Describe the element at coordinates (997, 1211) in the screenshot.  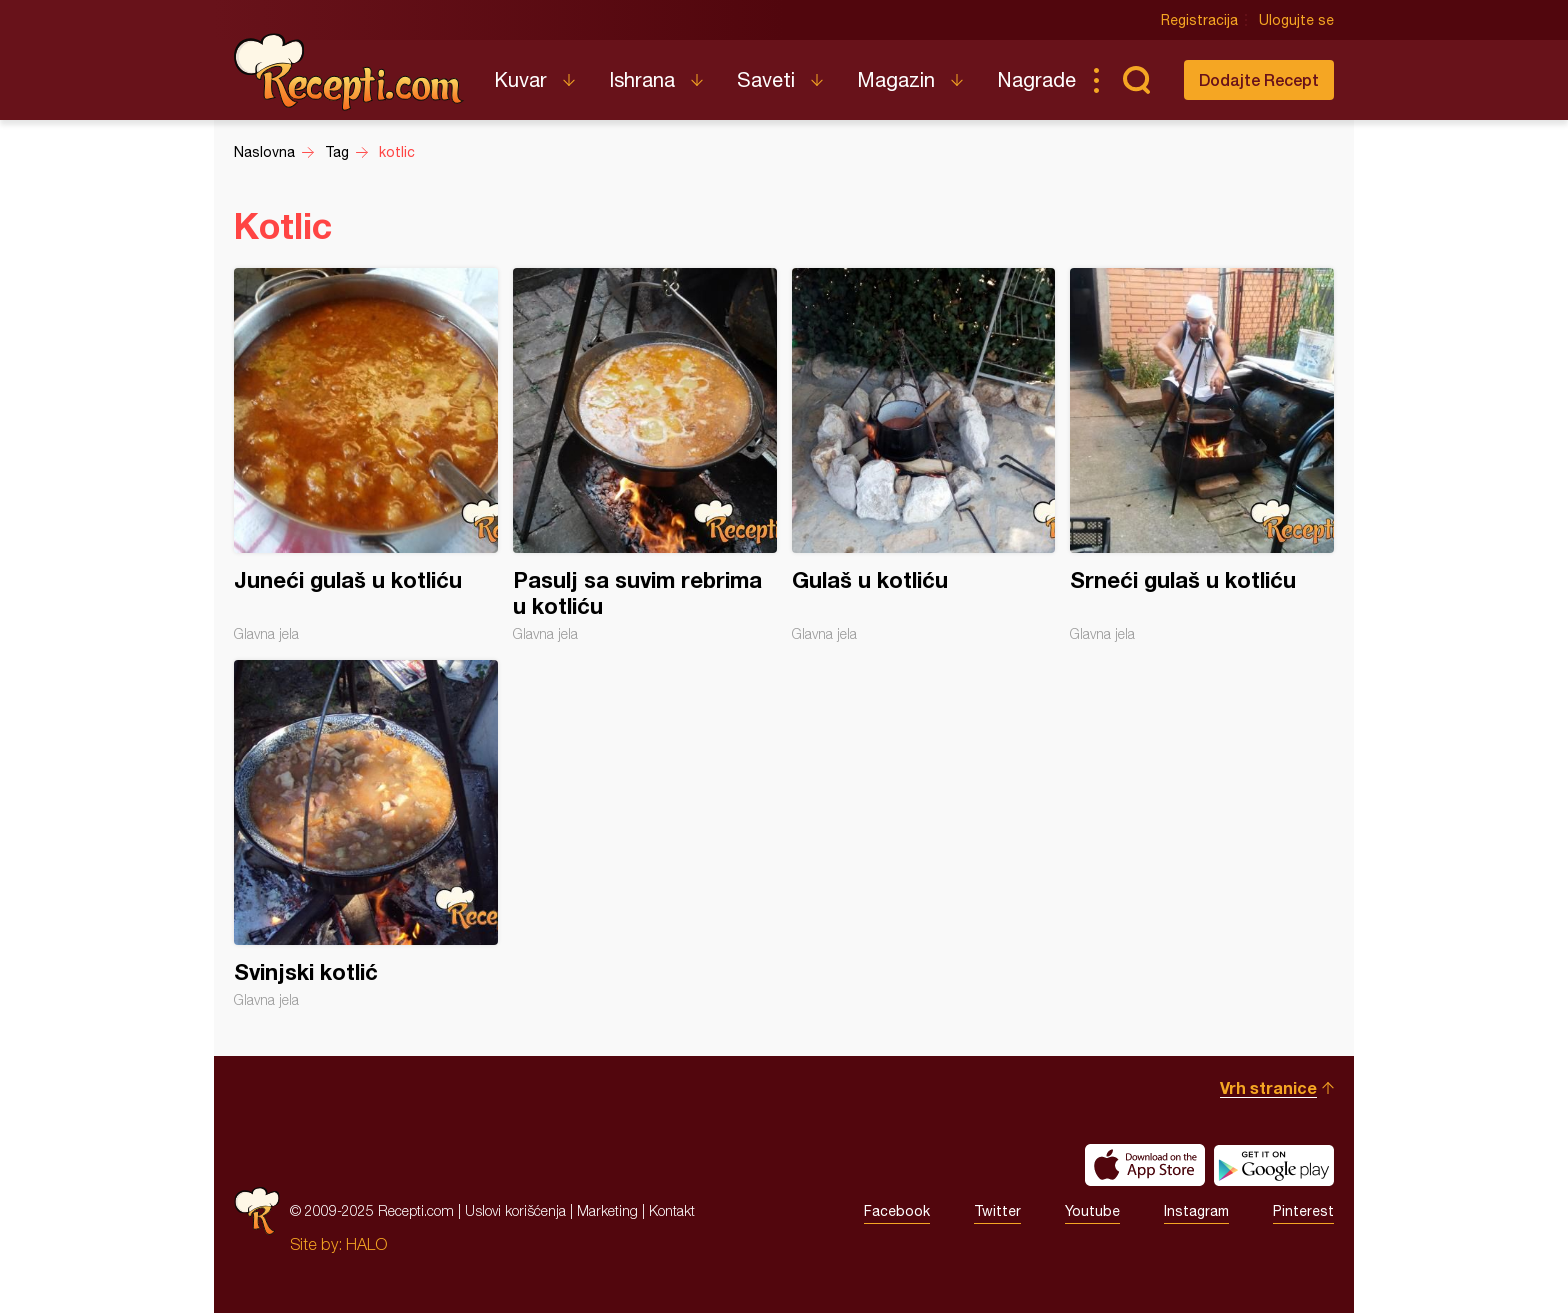
I see `Twitter` at that location.